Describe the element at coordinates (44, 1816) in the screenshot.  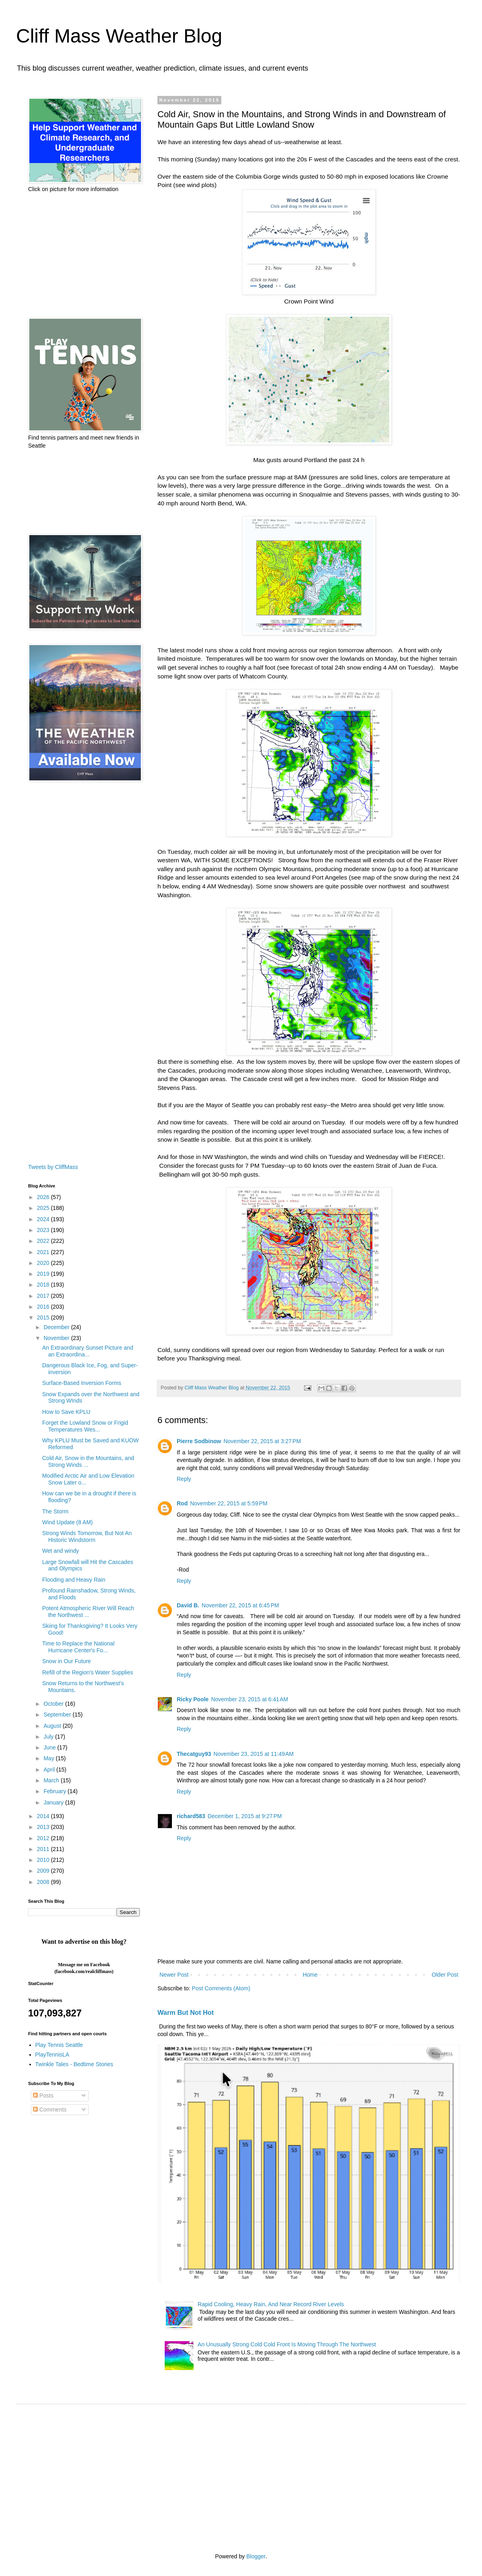
I see `2014` at that location.